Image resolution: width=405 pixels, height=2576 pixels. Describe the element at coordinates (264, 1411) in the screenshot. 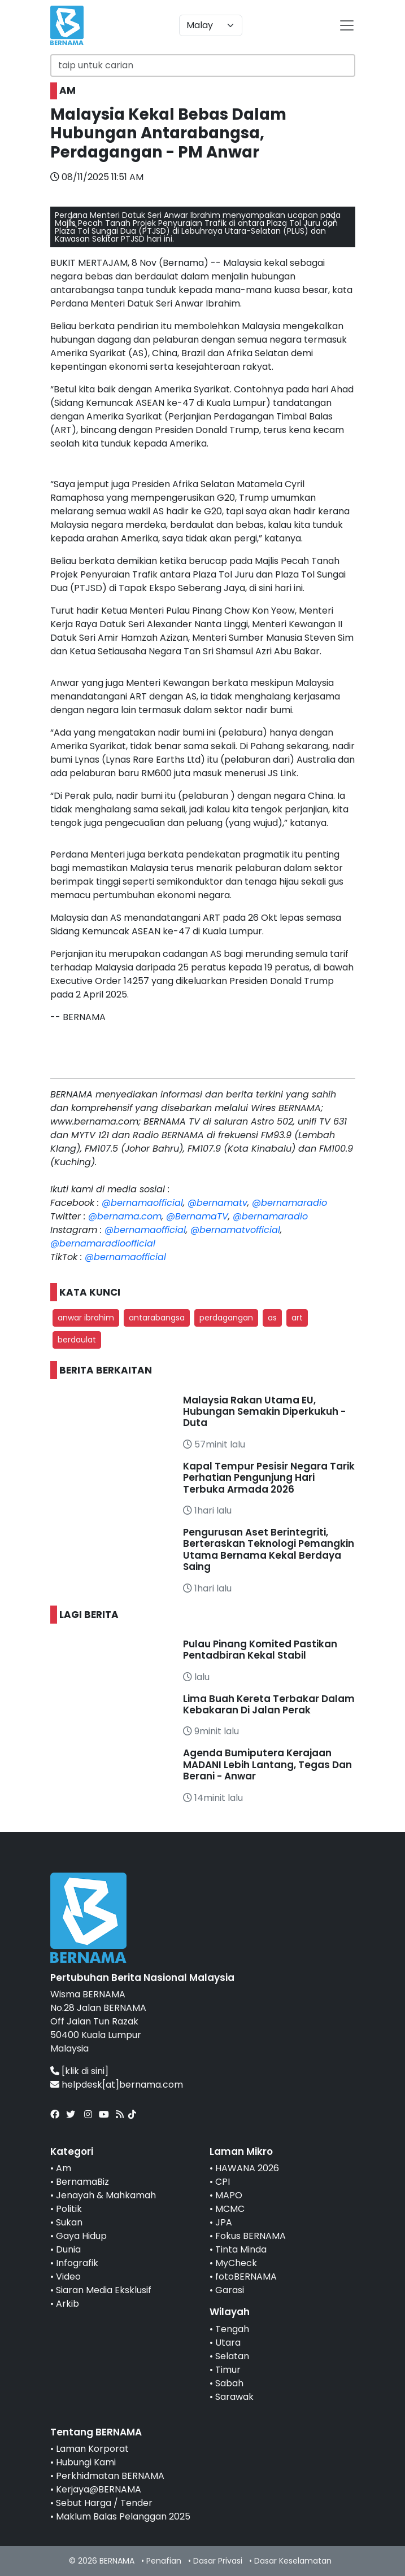

I see `Malaysia Rakan Utama EU, Hubungan Semakin Diperkukuh - Duta` at that location.